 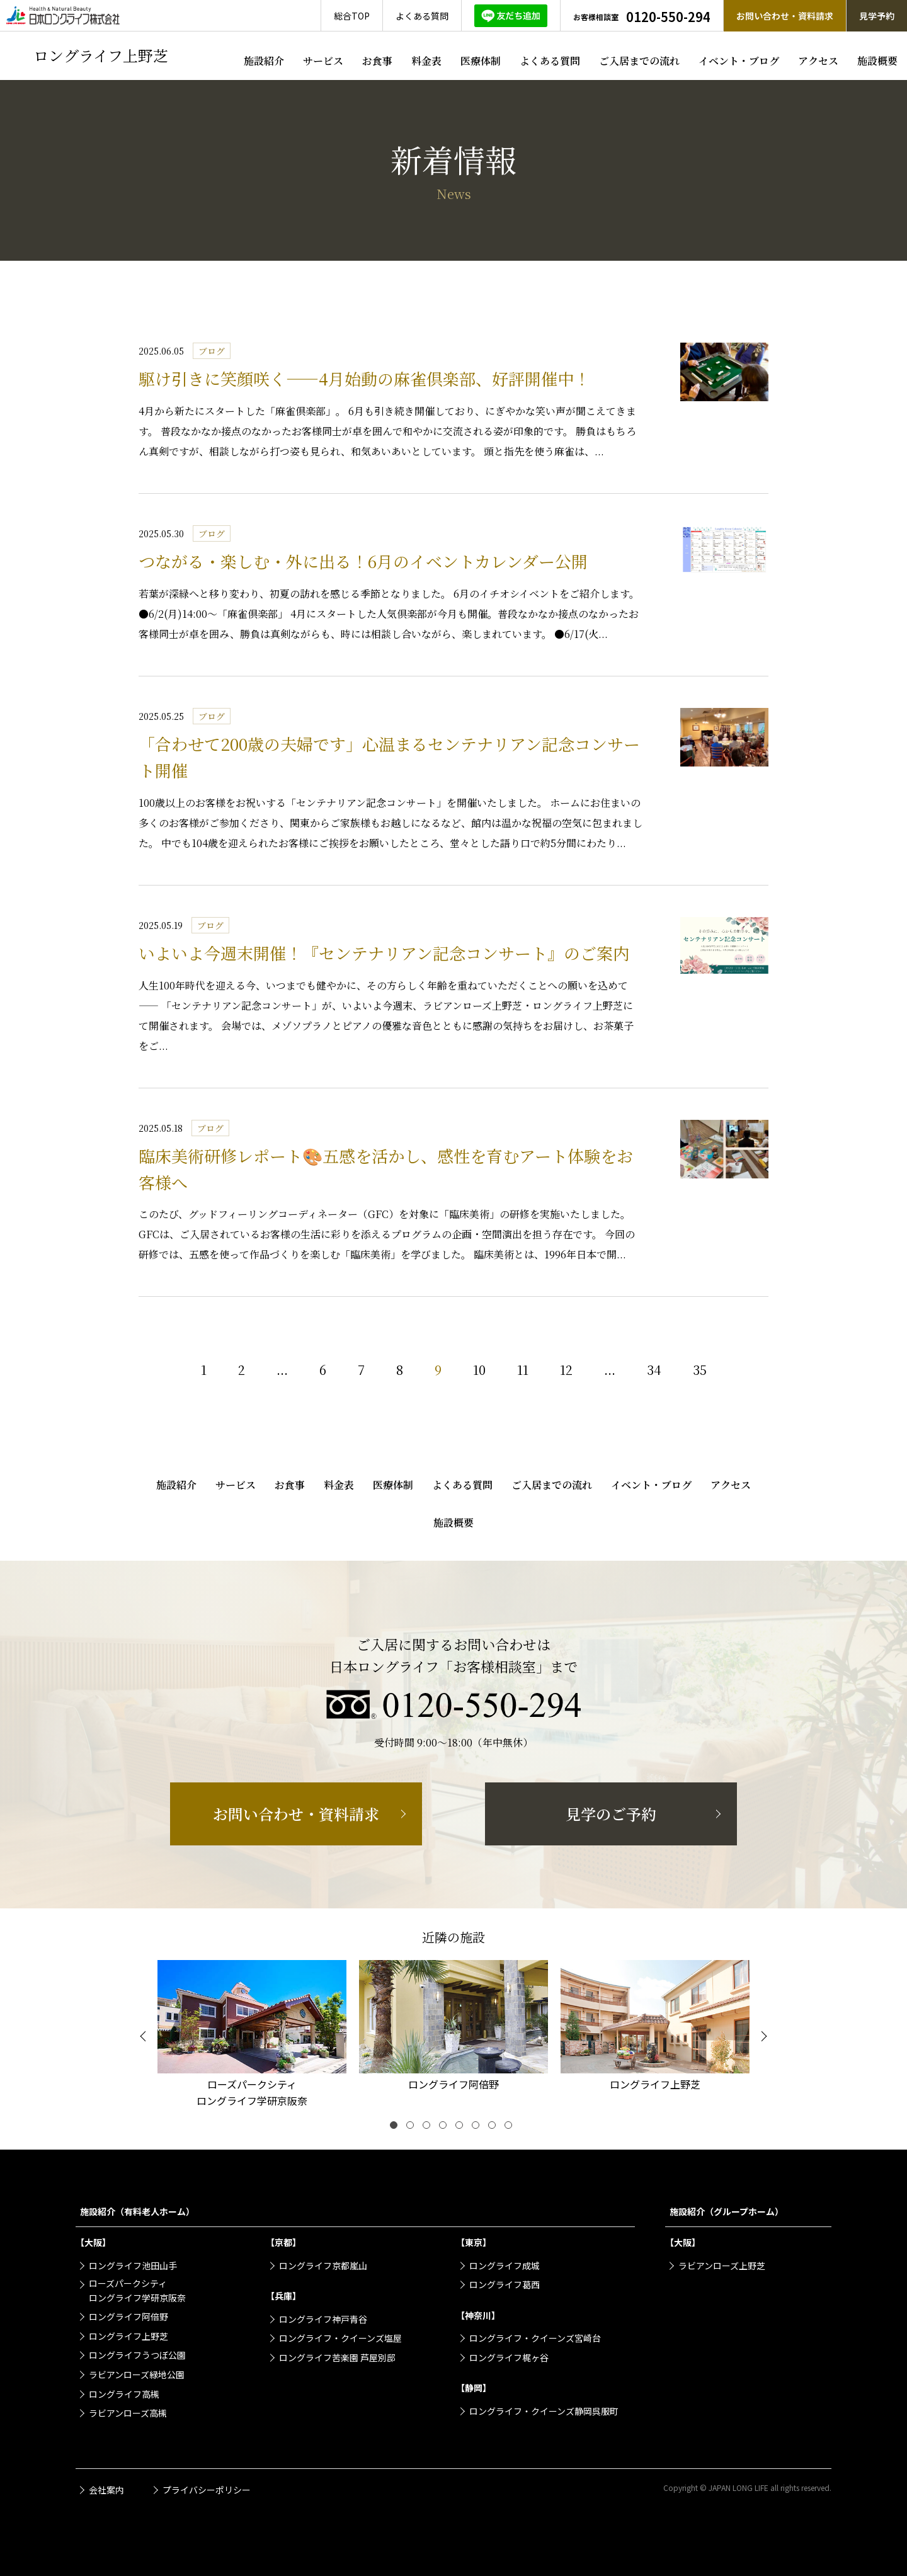 What do you see at coordinates (511, 2127) in the screenshot?
I see `8 [tab]` at bounding box center [511, 2127].